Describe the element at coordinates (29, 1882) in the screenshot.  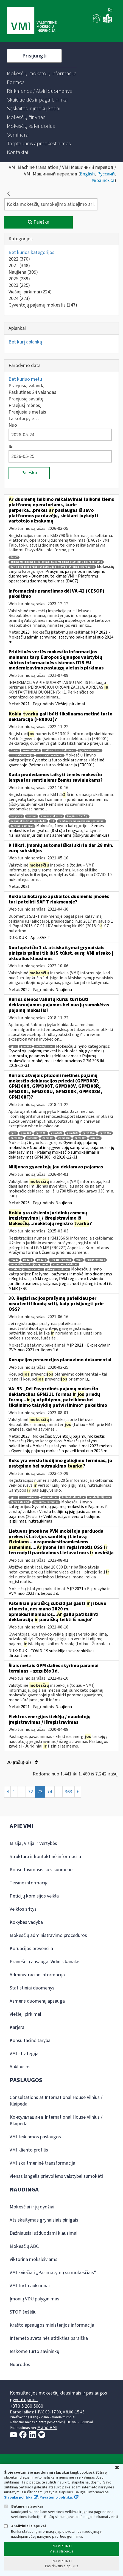
I see `Teisinė informacija` at that location.